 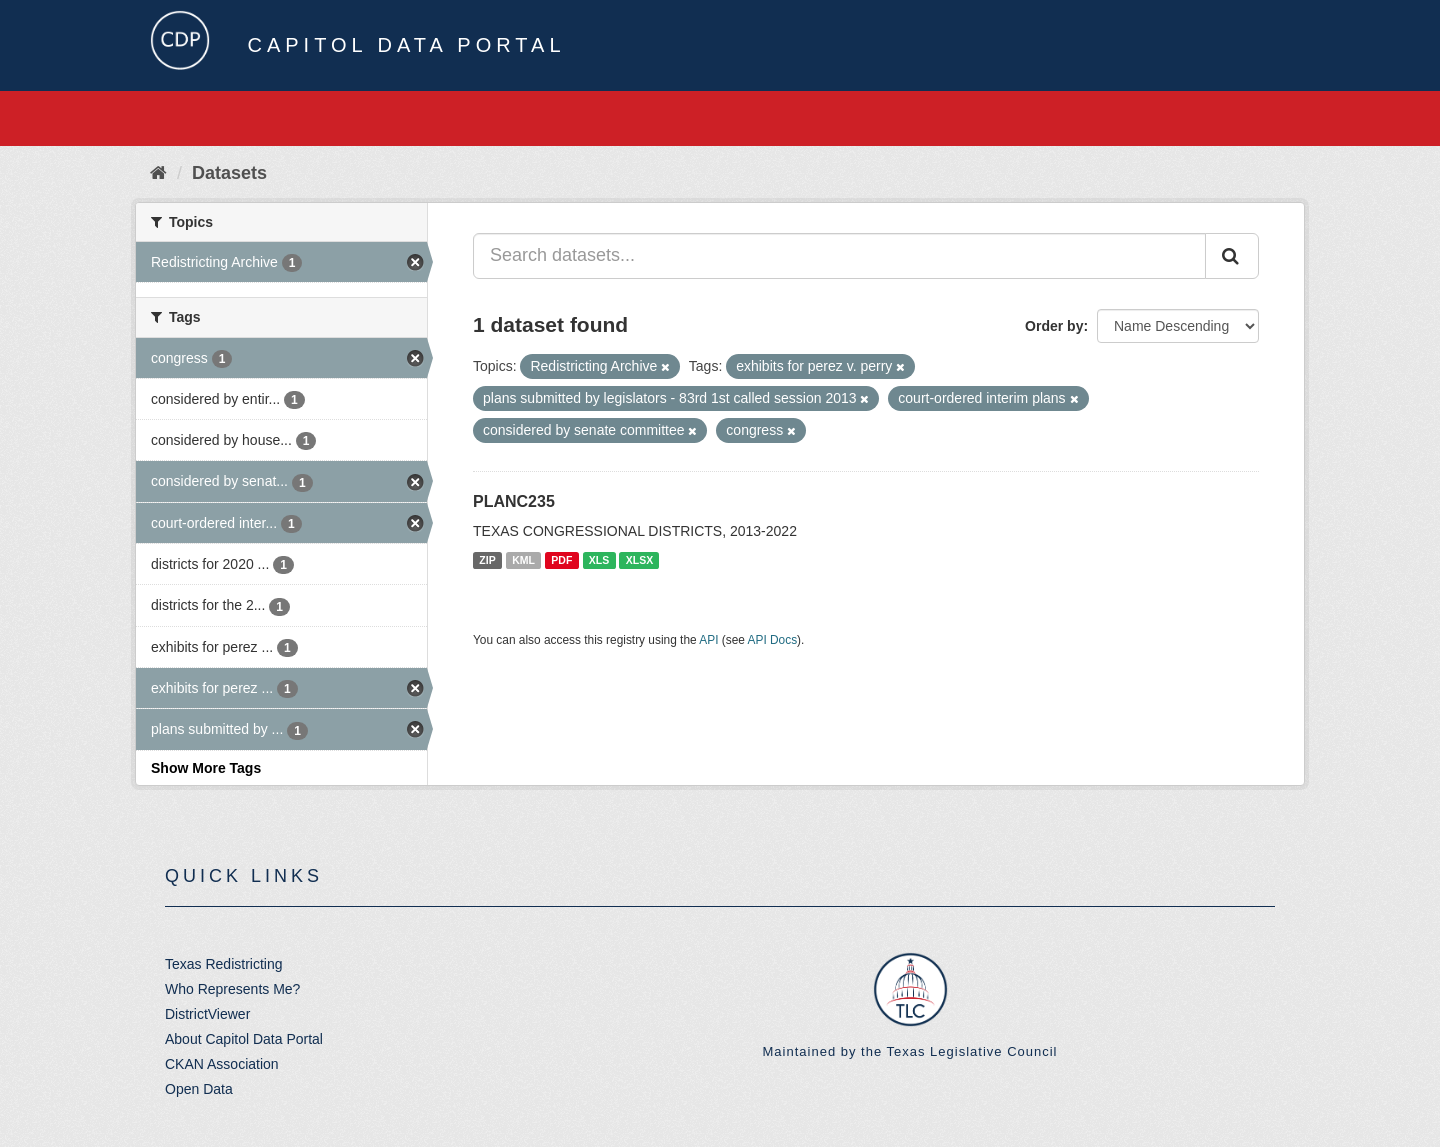 What do you see at coordinates (708, 640) in the screenshot?
I see `API` at bounding box center [708, 640].